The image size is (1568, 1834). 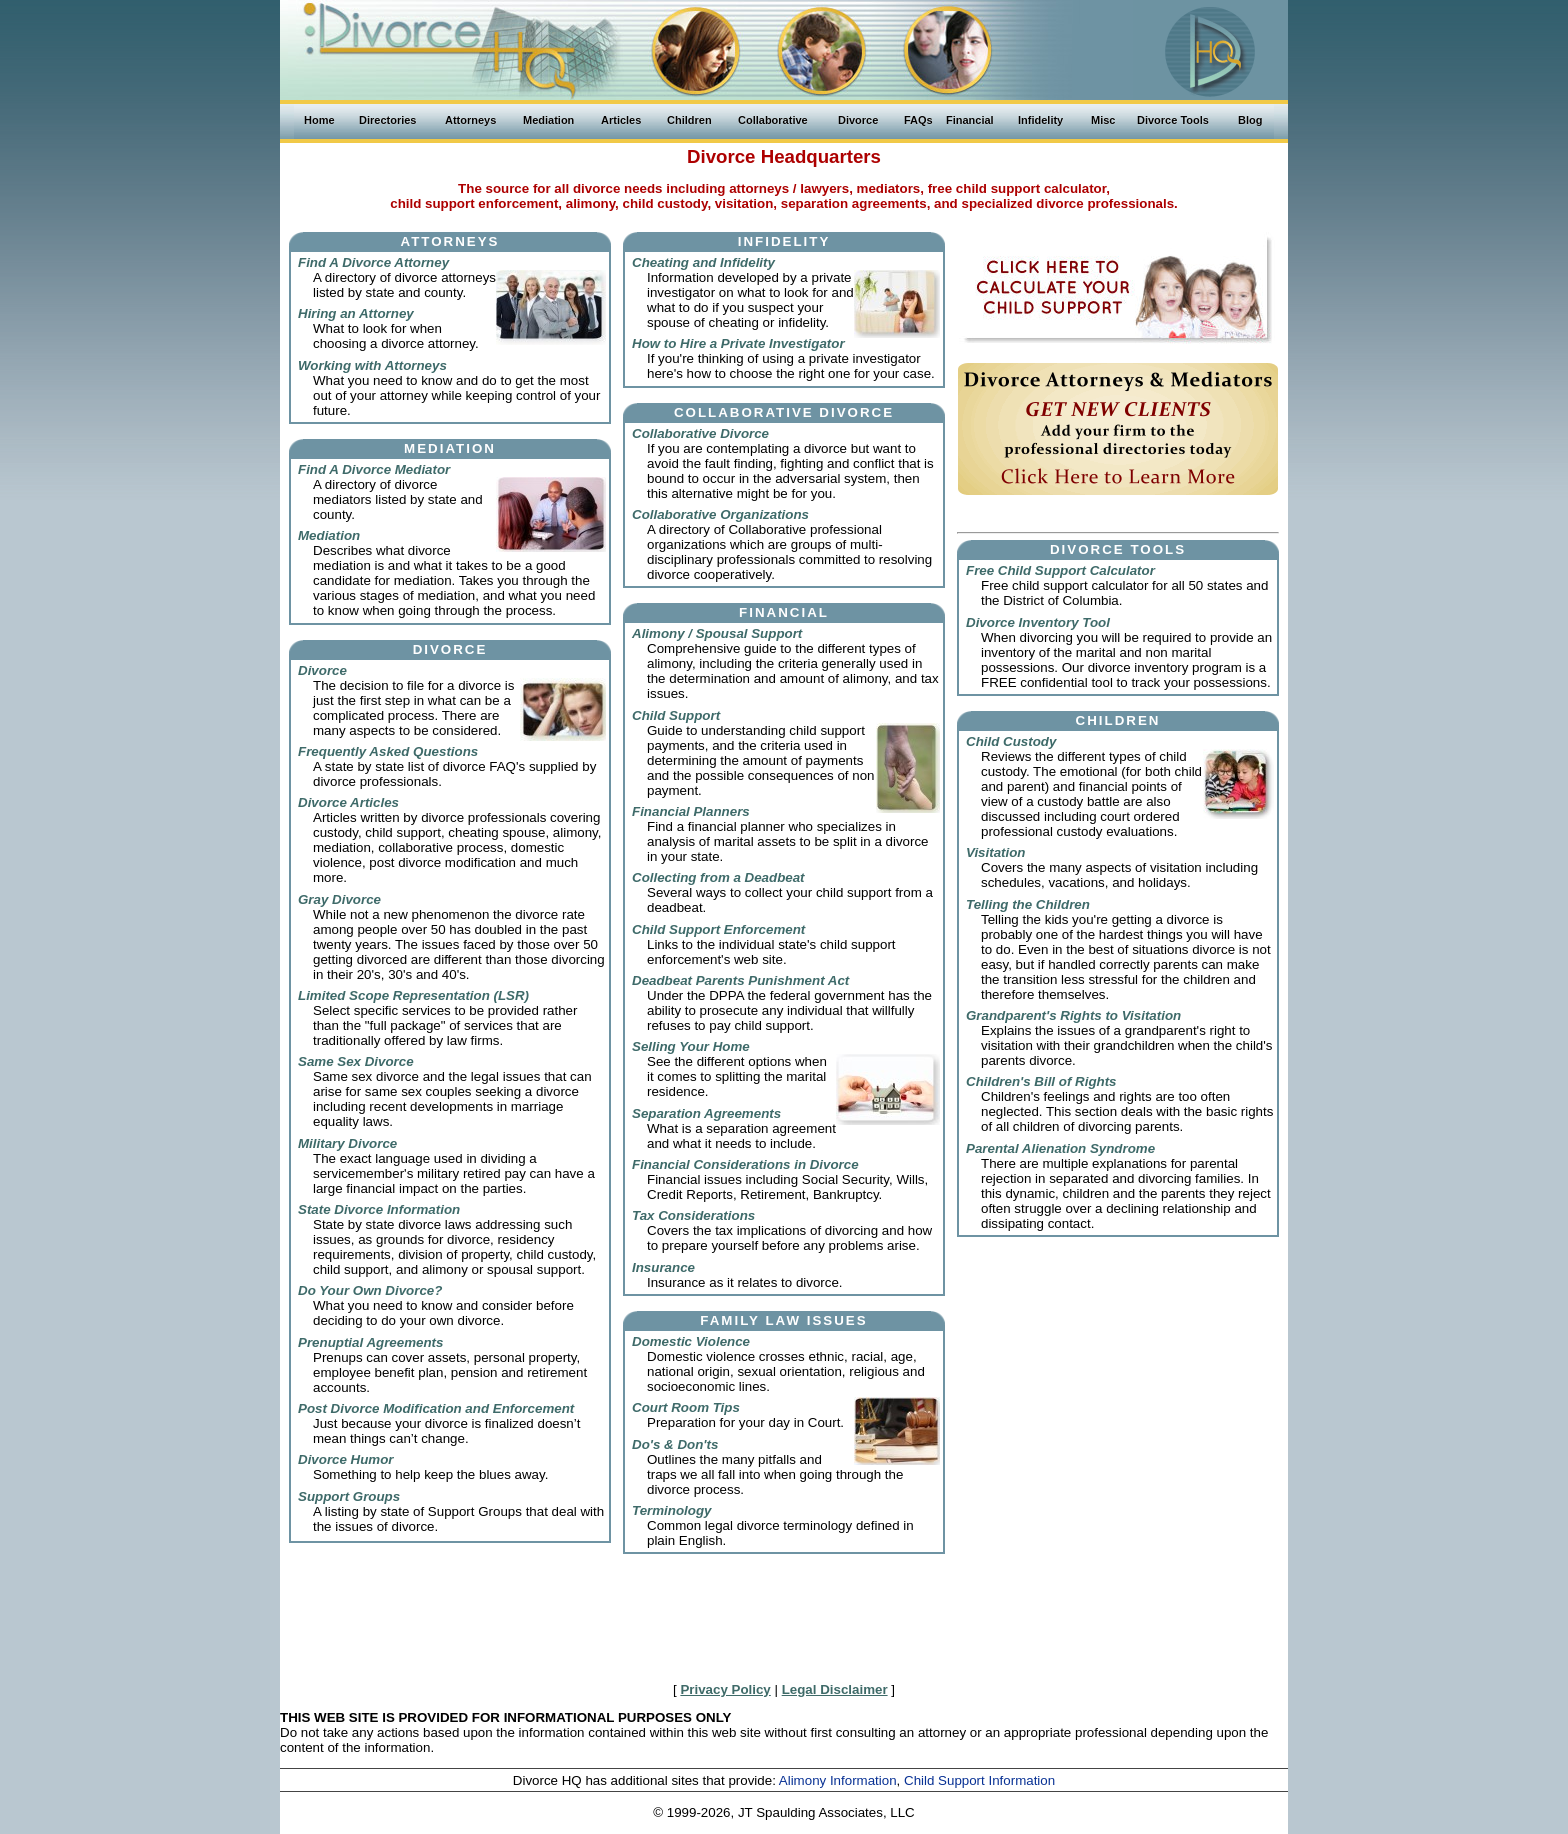 I want to click on State Divorce Information, so click(x=379, y=1209).